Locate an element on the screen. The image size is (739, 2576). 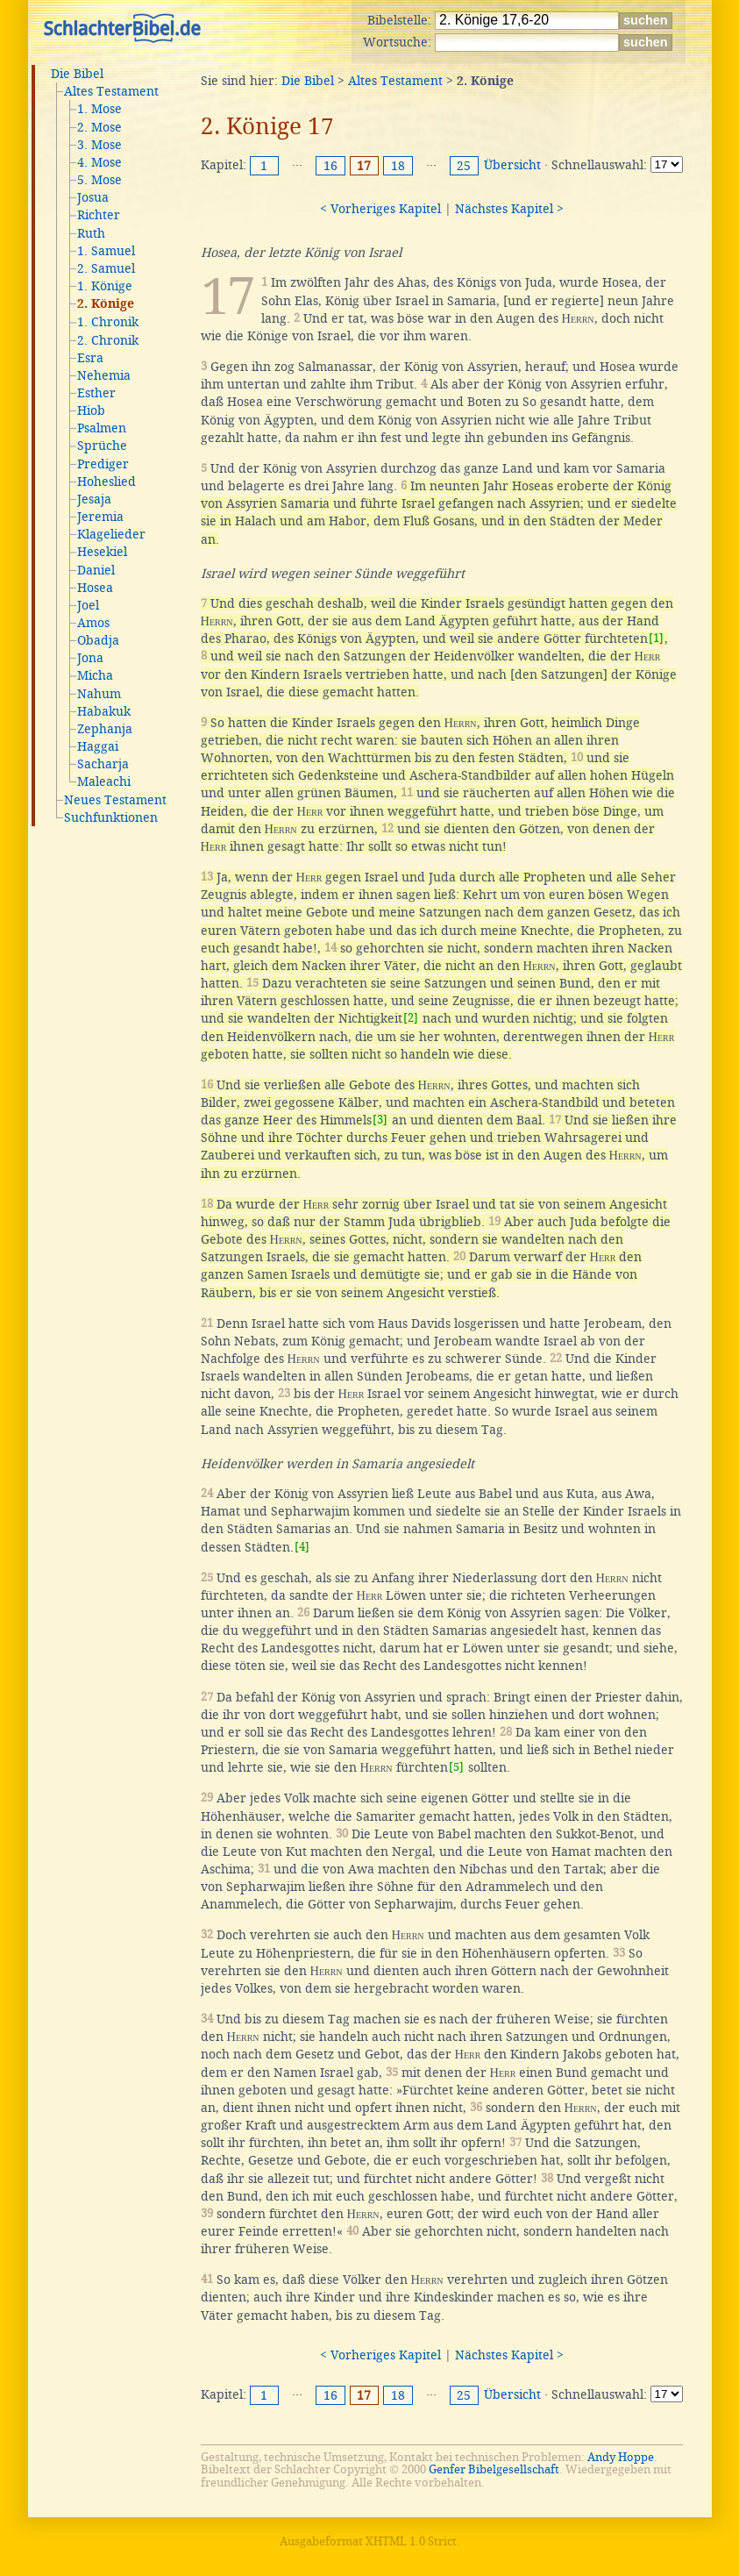
Amos is located at coordinates (93, 623).